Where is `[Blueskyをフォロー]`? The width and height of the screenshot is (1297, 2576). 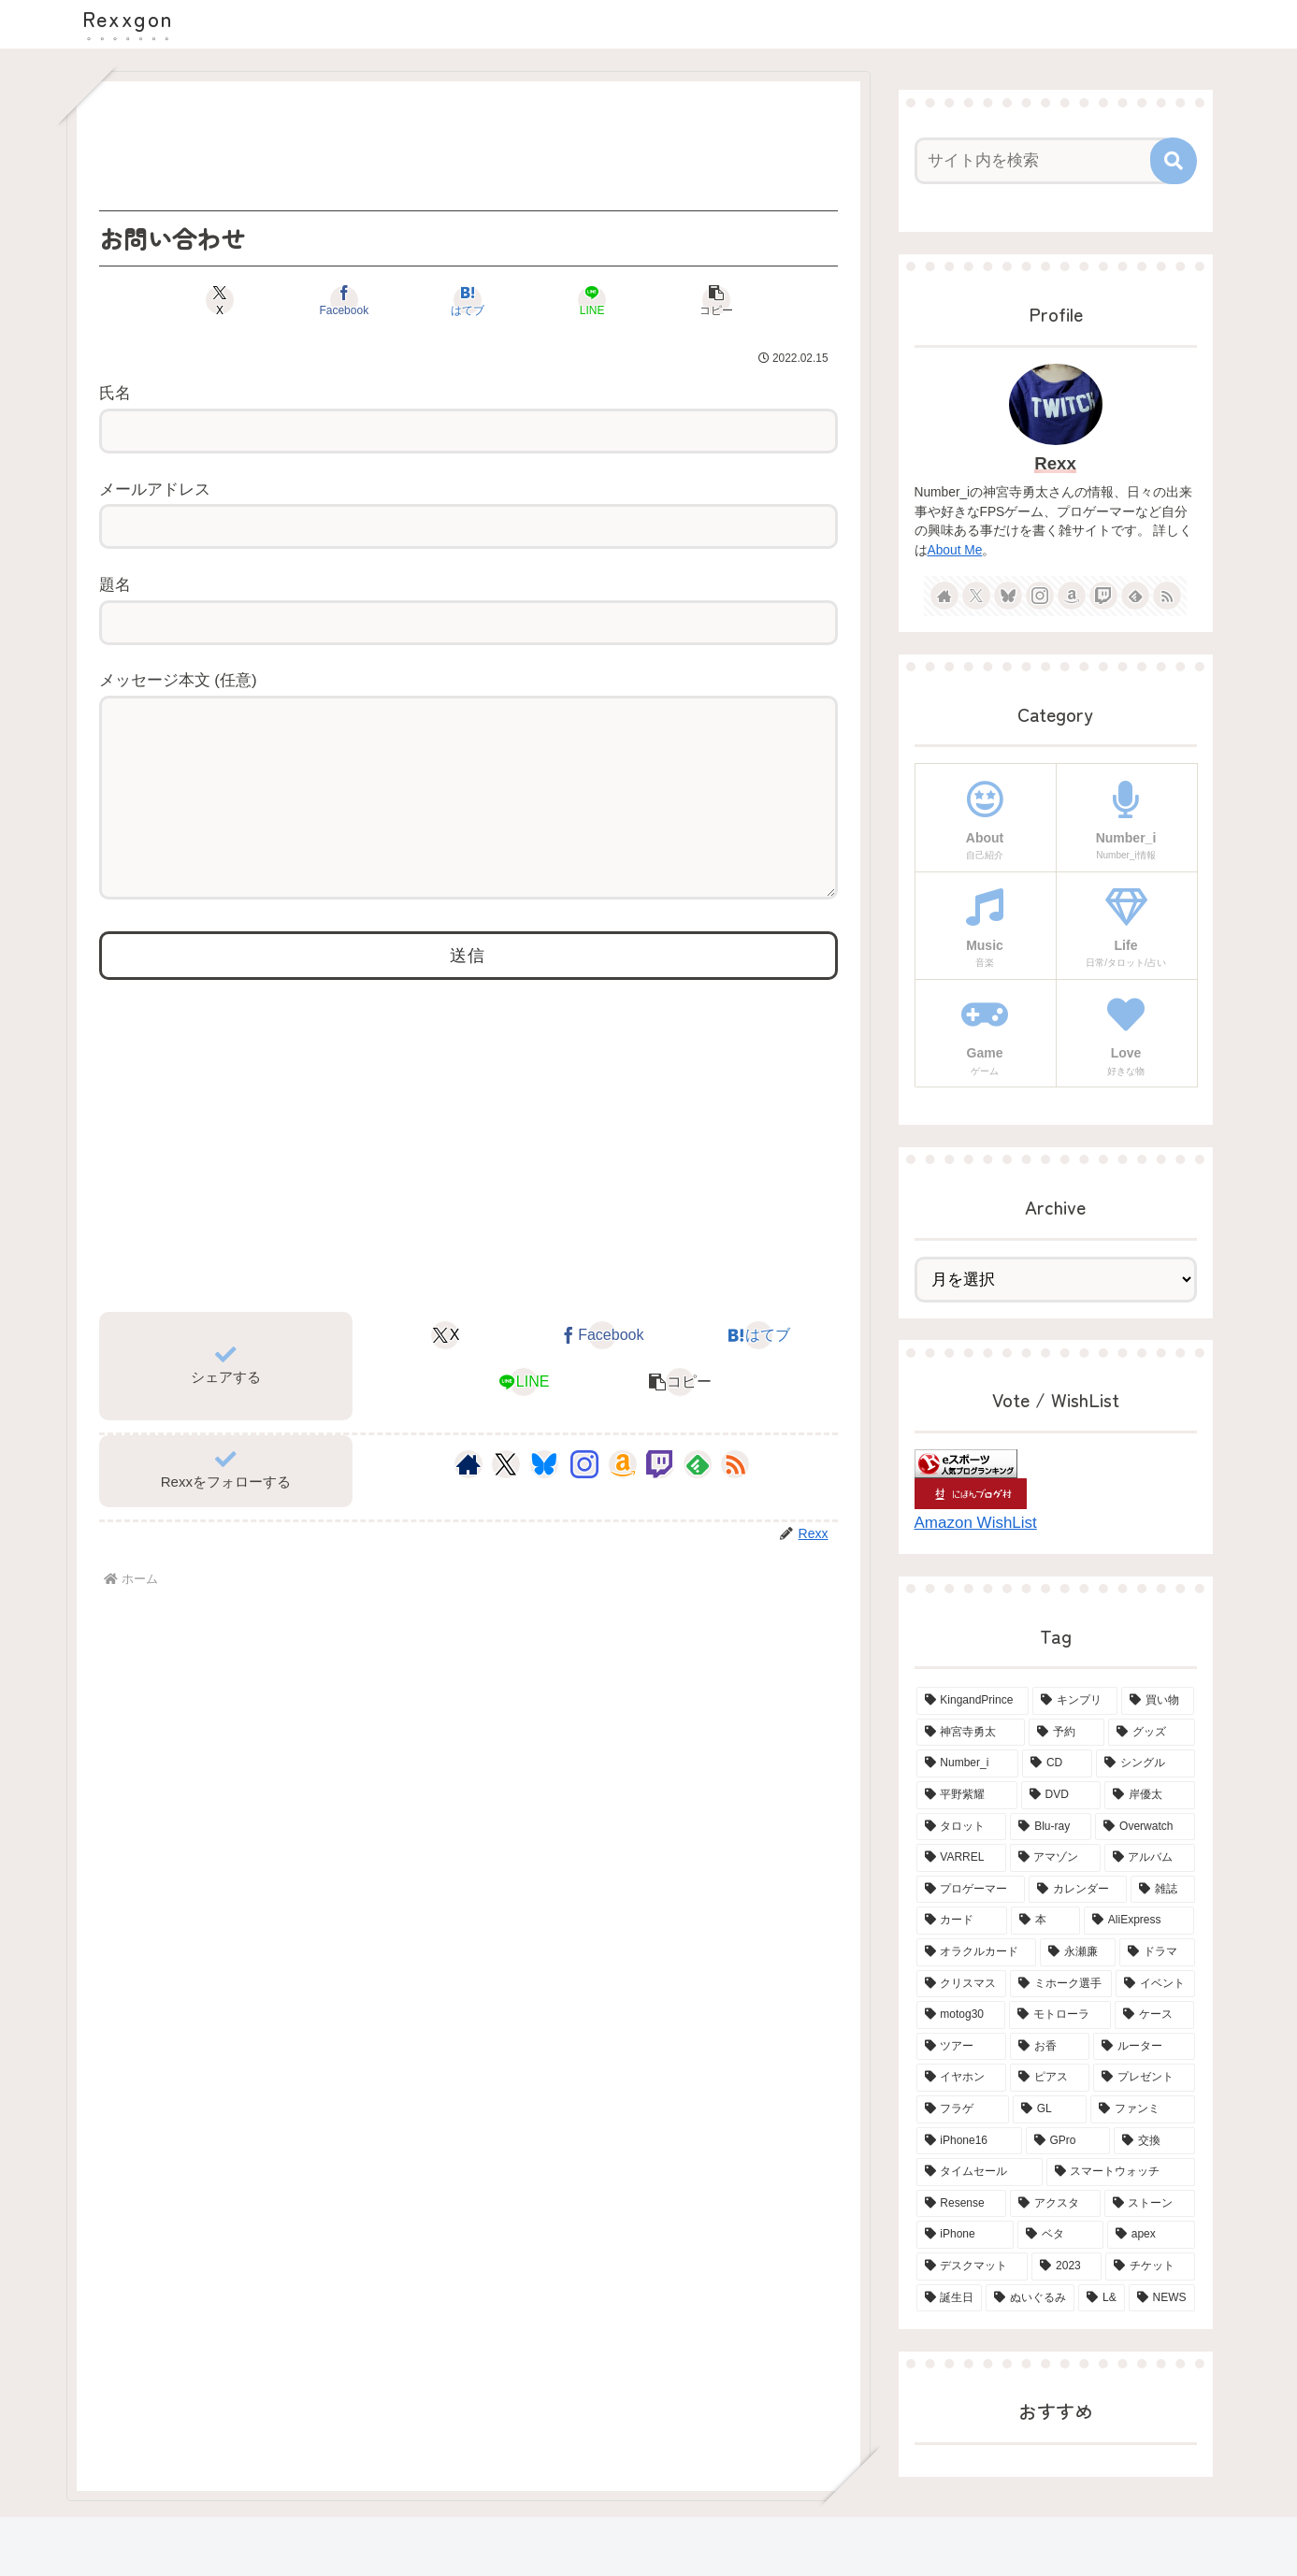
[Blueskyをフォロー] is located at coordinates (544, 1501).